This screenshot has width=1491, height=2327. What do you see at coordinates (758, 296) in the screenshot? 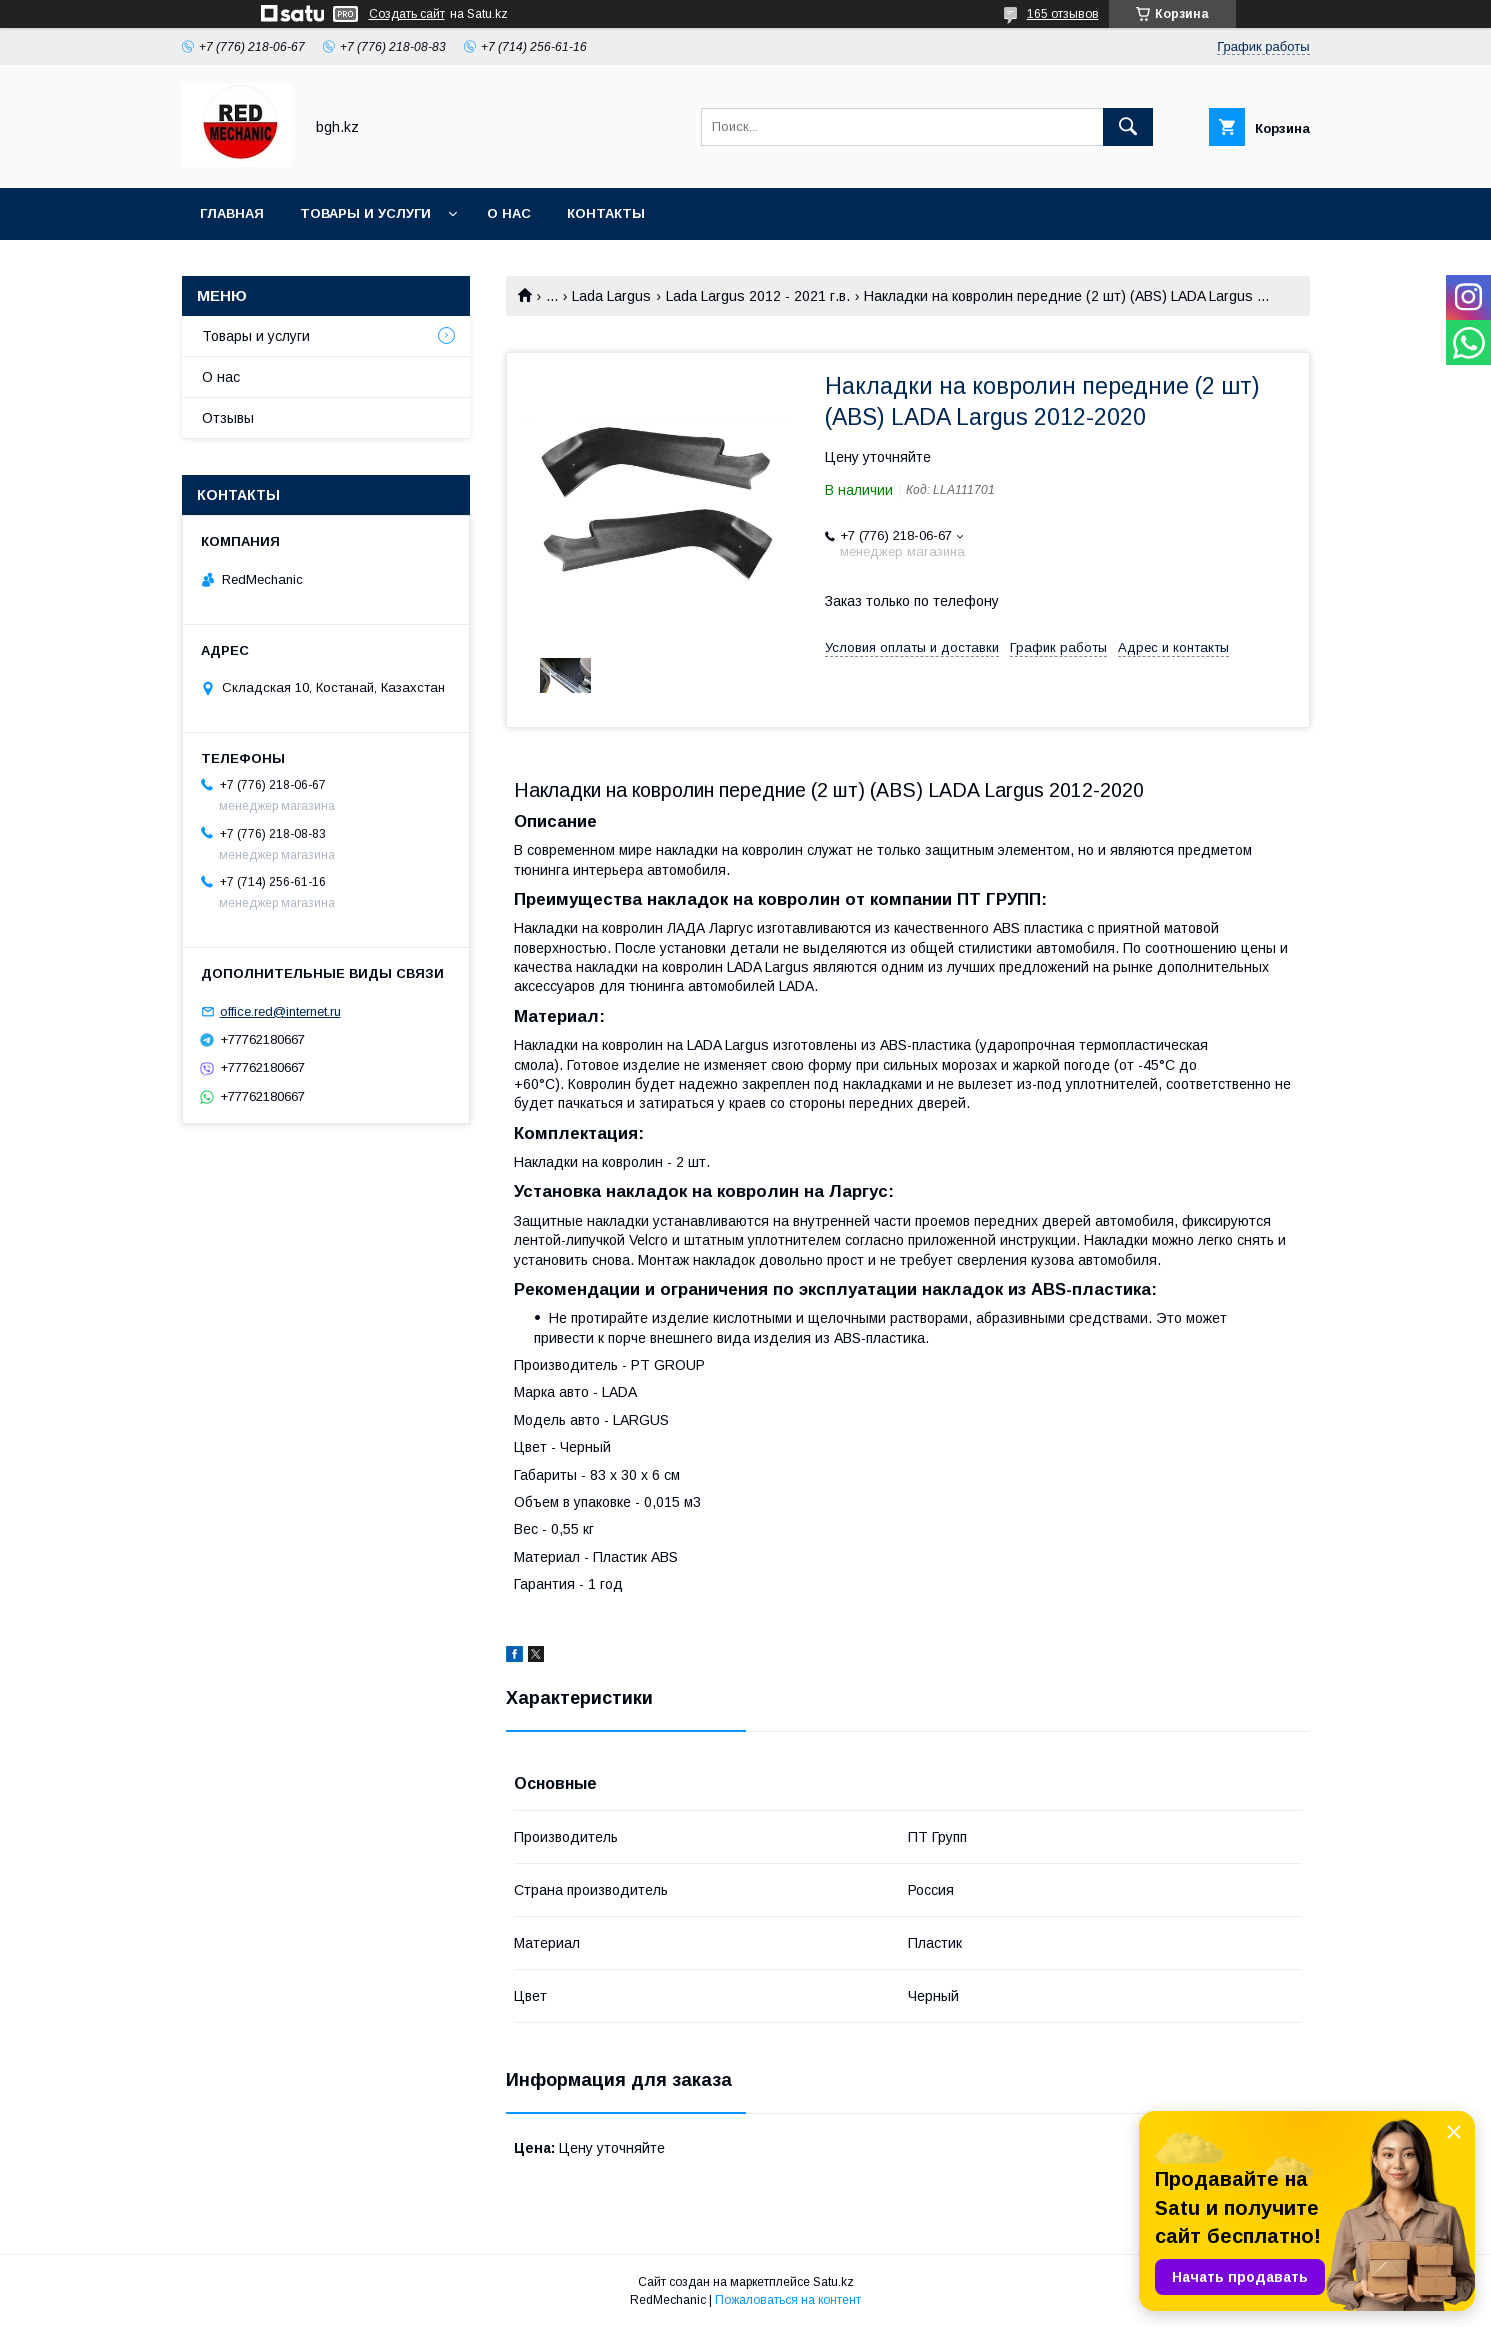
I see `Lada Largus 2012 - 2021 г.в.` at bounding box center [758, 296].